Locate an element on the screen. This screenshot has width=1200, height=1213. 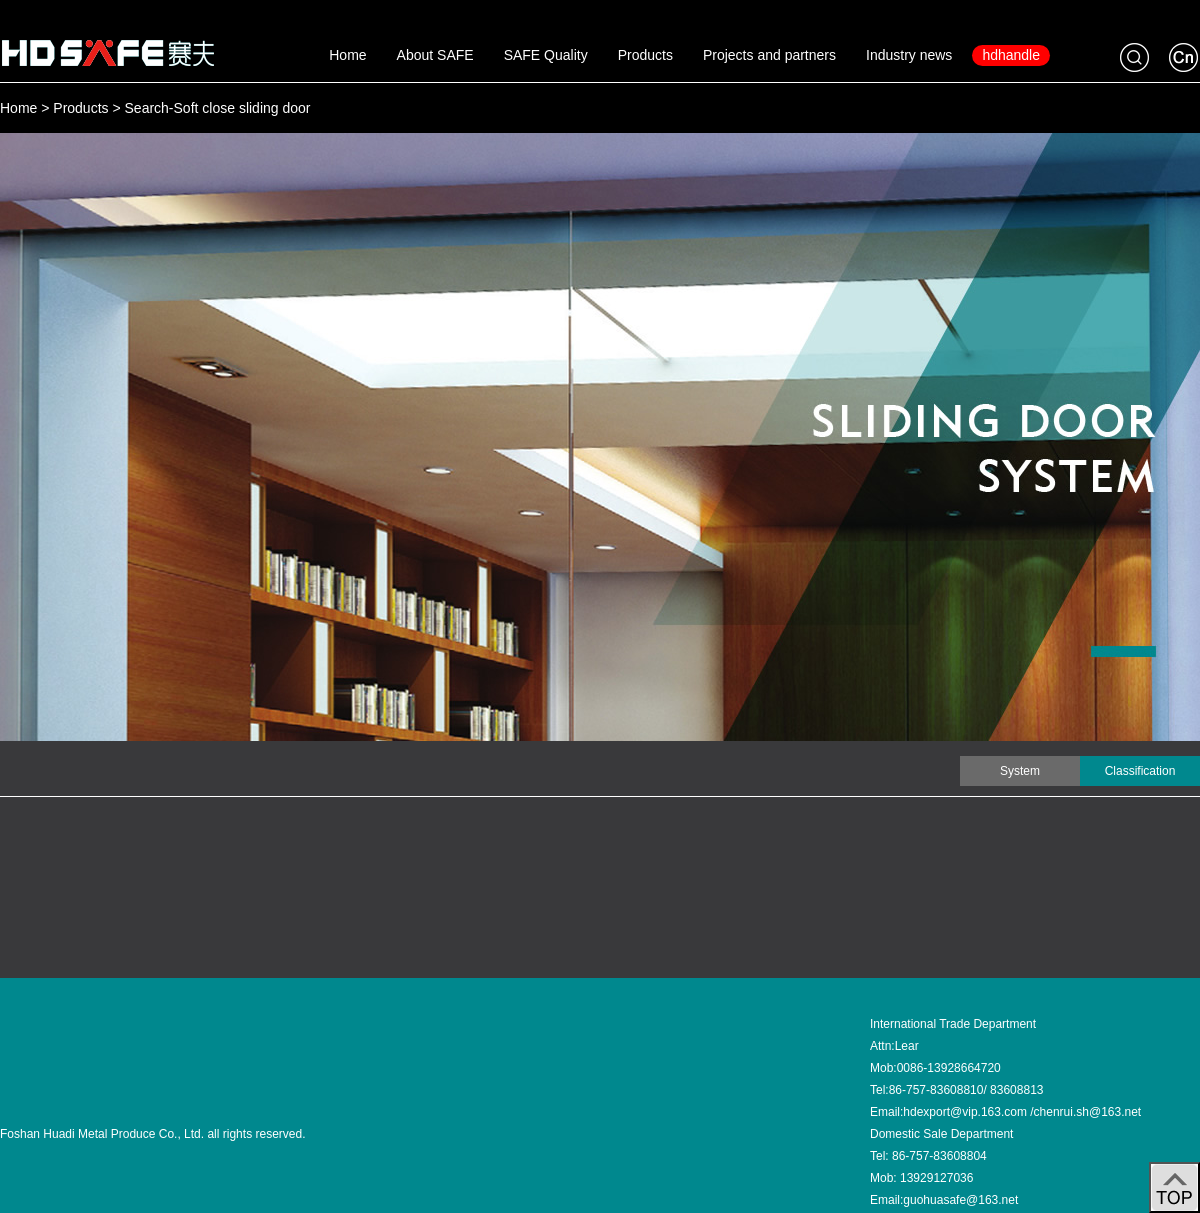
About SAFE is located at coordinates (435, 55).